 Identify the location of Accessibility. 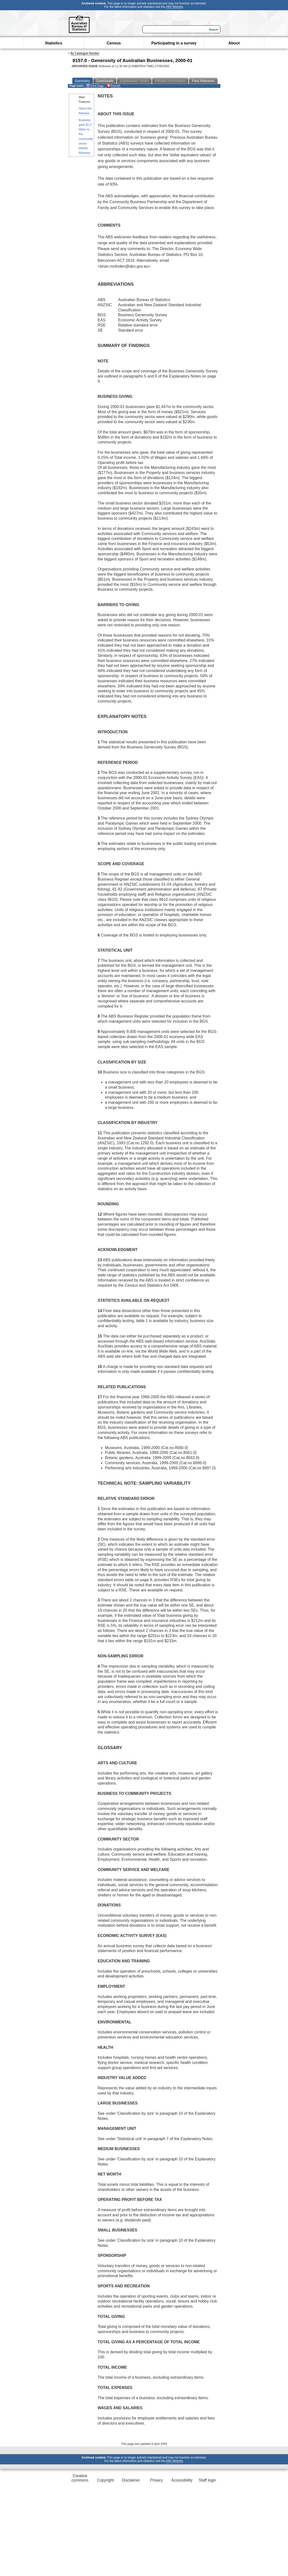
(182, 2480).